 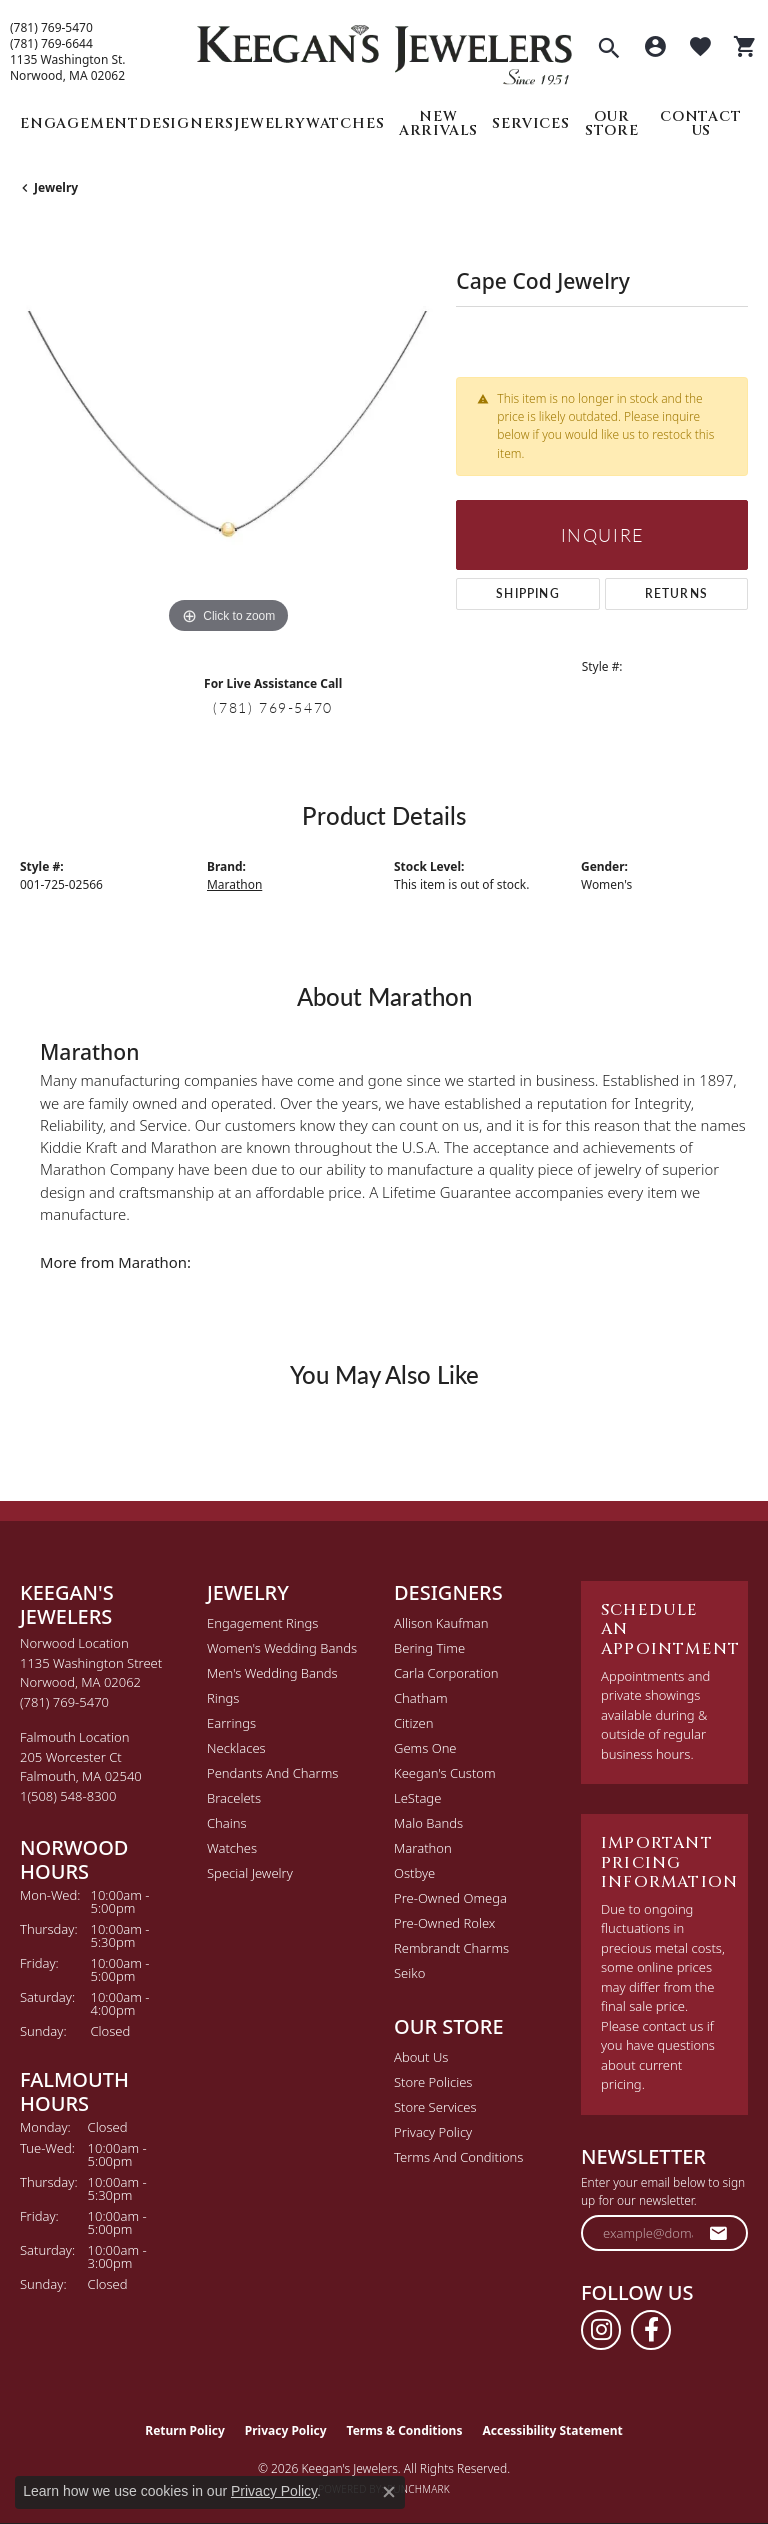 What do you see at coordinates (421, 2057) in the screenshot?
I see `About Us` at bounding box center [421, 2057].